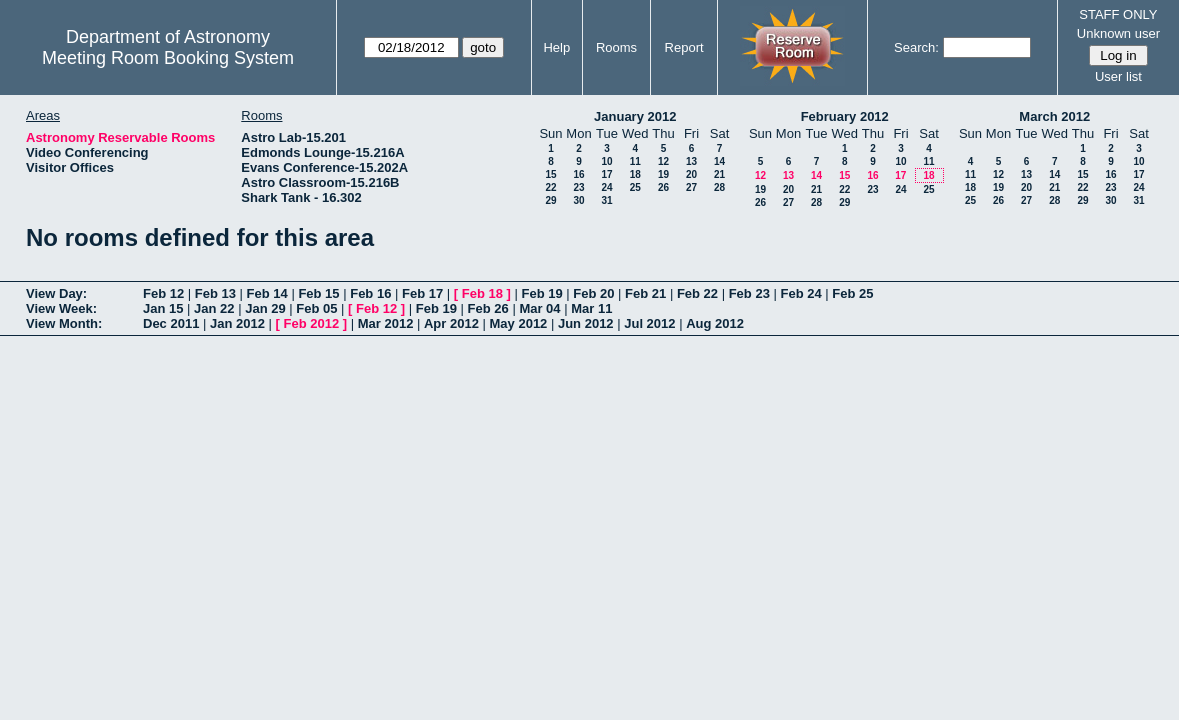 The image size is (1179, 720). What do you see at coordinates (606, 161) in the screenshot?
I see `10` at bounding box center [606, 161].